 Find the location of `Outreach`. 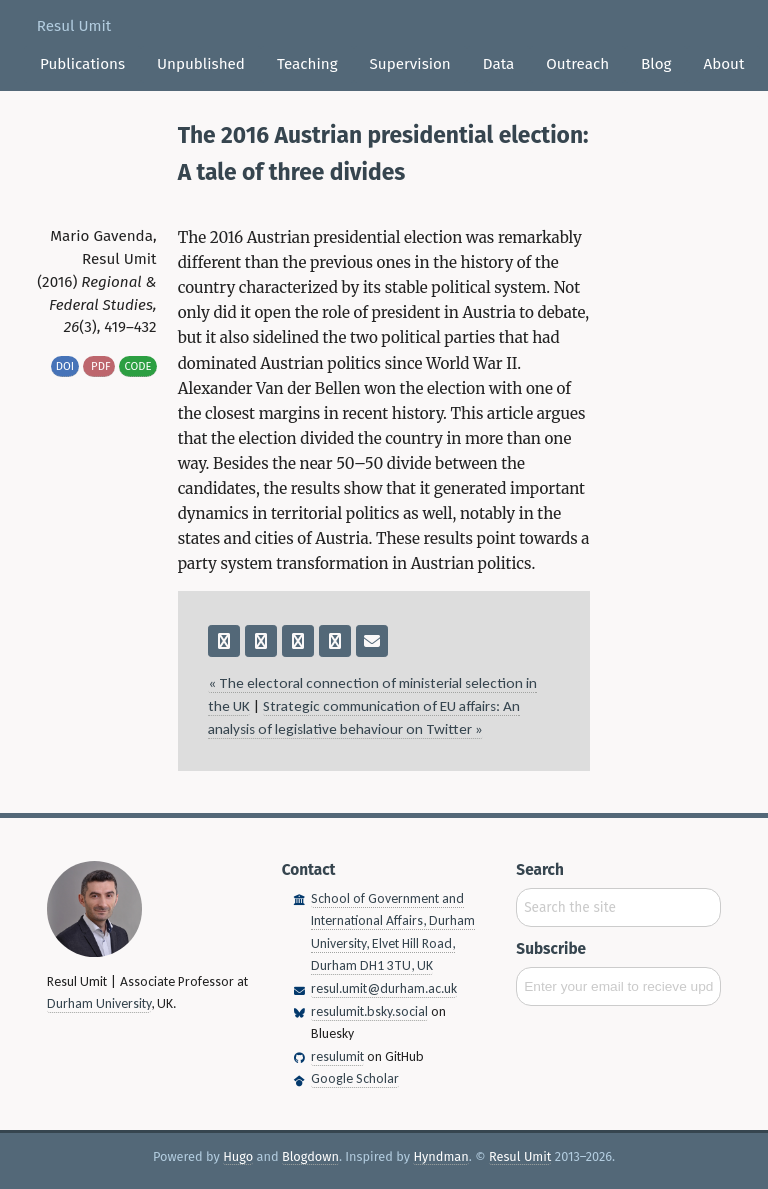

Outreach is located at coordinates (577, 64).